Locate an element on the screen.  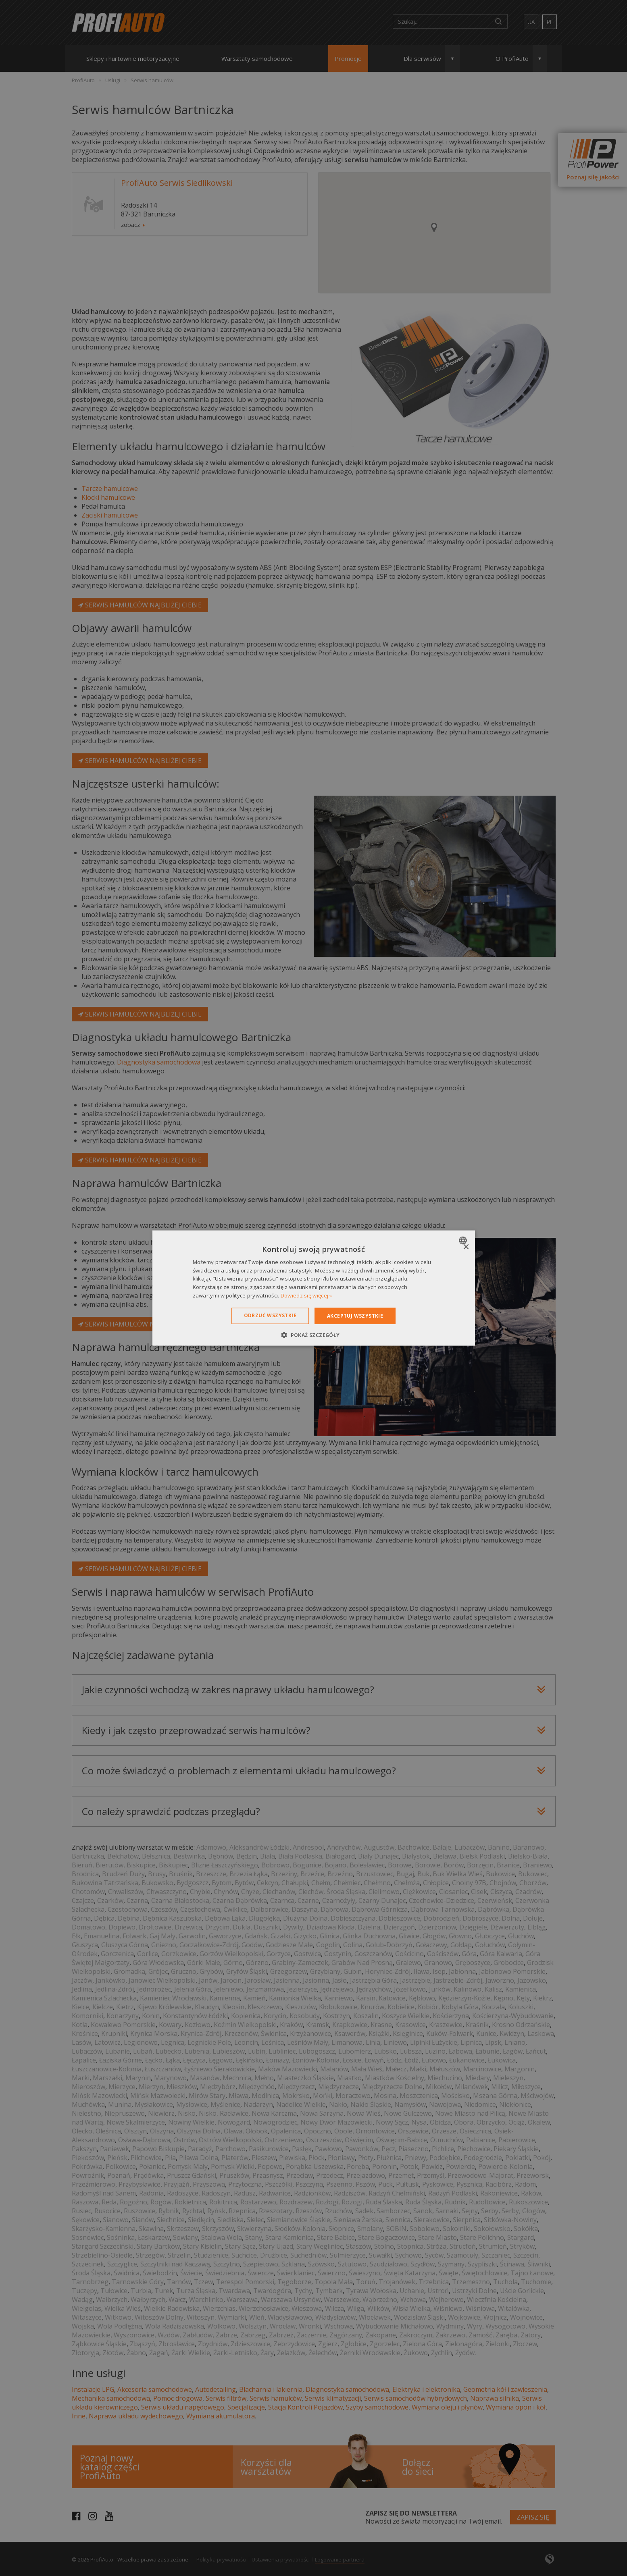
Dowiedz się więcej » [Dowiedz się więcej », opens a new window] is located at coordinates (306, 1295).